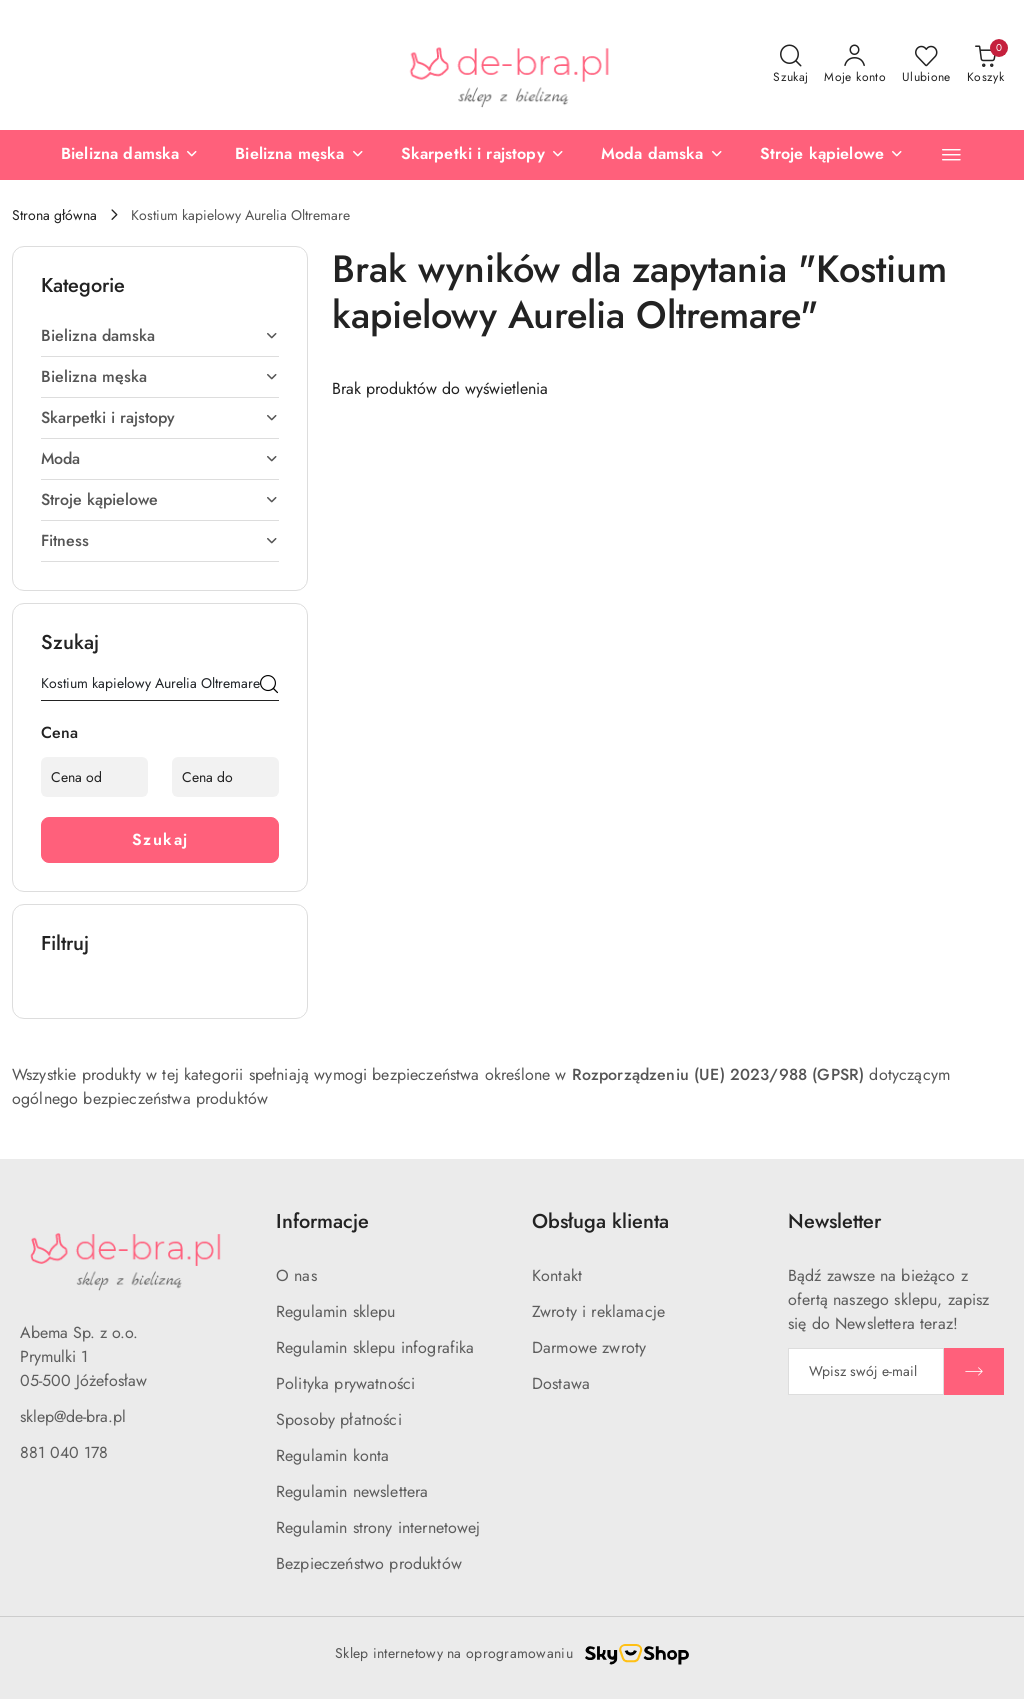 The image size is (1024, 1699). Describe the element at coordinates (369, 1563) in the screenshot. I see `Bezpieczeństwo produktów` at that location.